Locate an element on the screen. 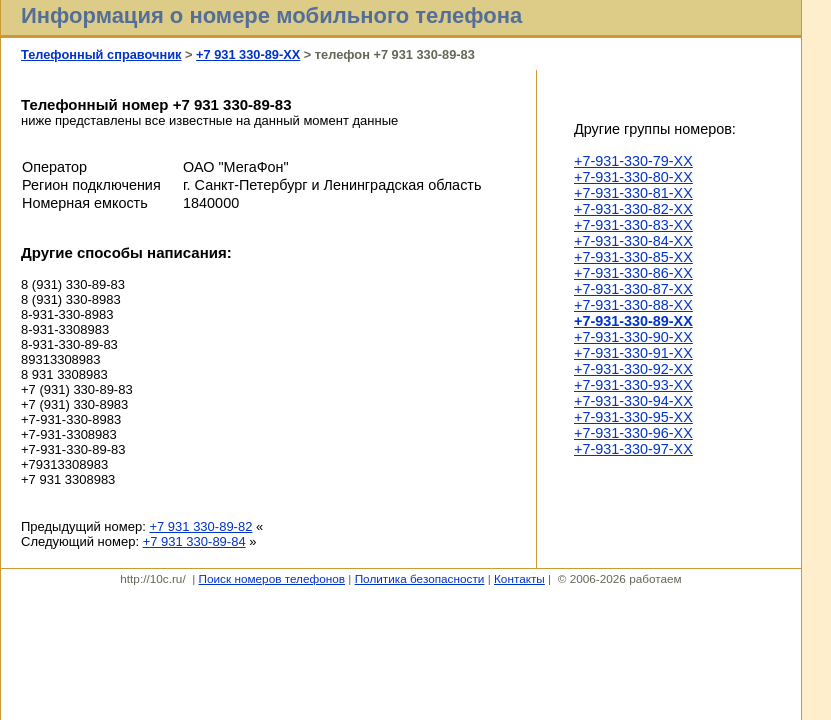  +7-931-330-91-XX is located at coordinates (633, 353).